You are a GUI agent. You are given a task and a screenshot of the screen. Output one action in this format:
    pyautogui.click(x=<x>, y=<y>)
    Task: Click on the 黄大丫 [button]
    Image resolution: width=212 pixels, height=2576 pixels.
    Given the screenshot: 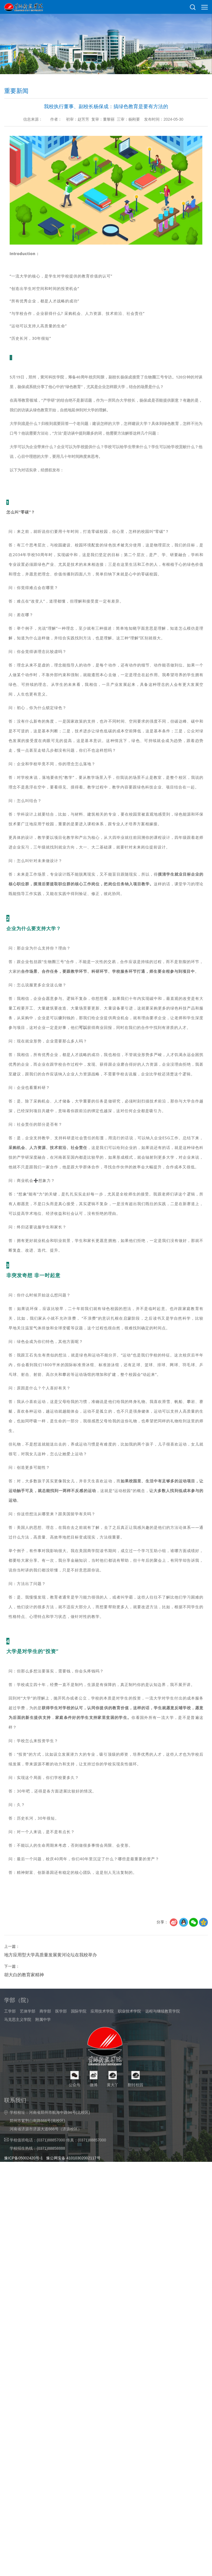 What is the action you would take?
    pyautogui.click(x=112, y=2132)
    